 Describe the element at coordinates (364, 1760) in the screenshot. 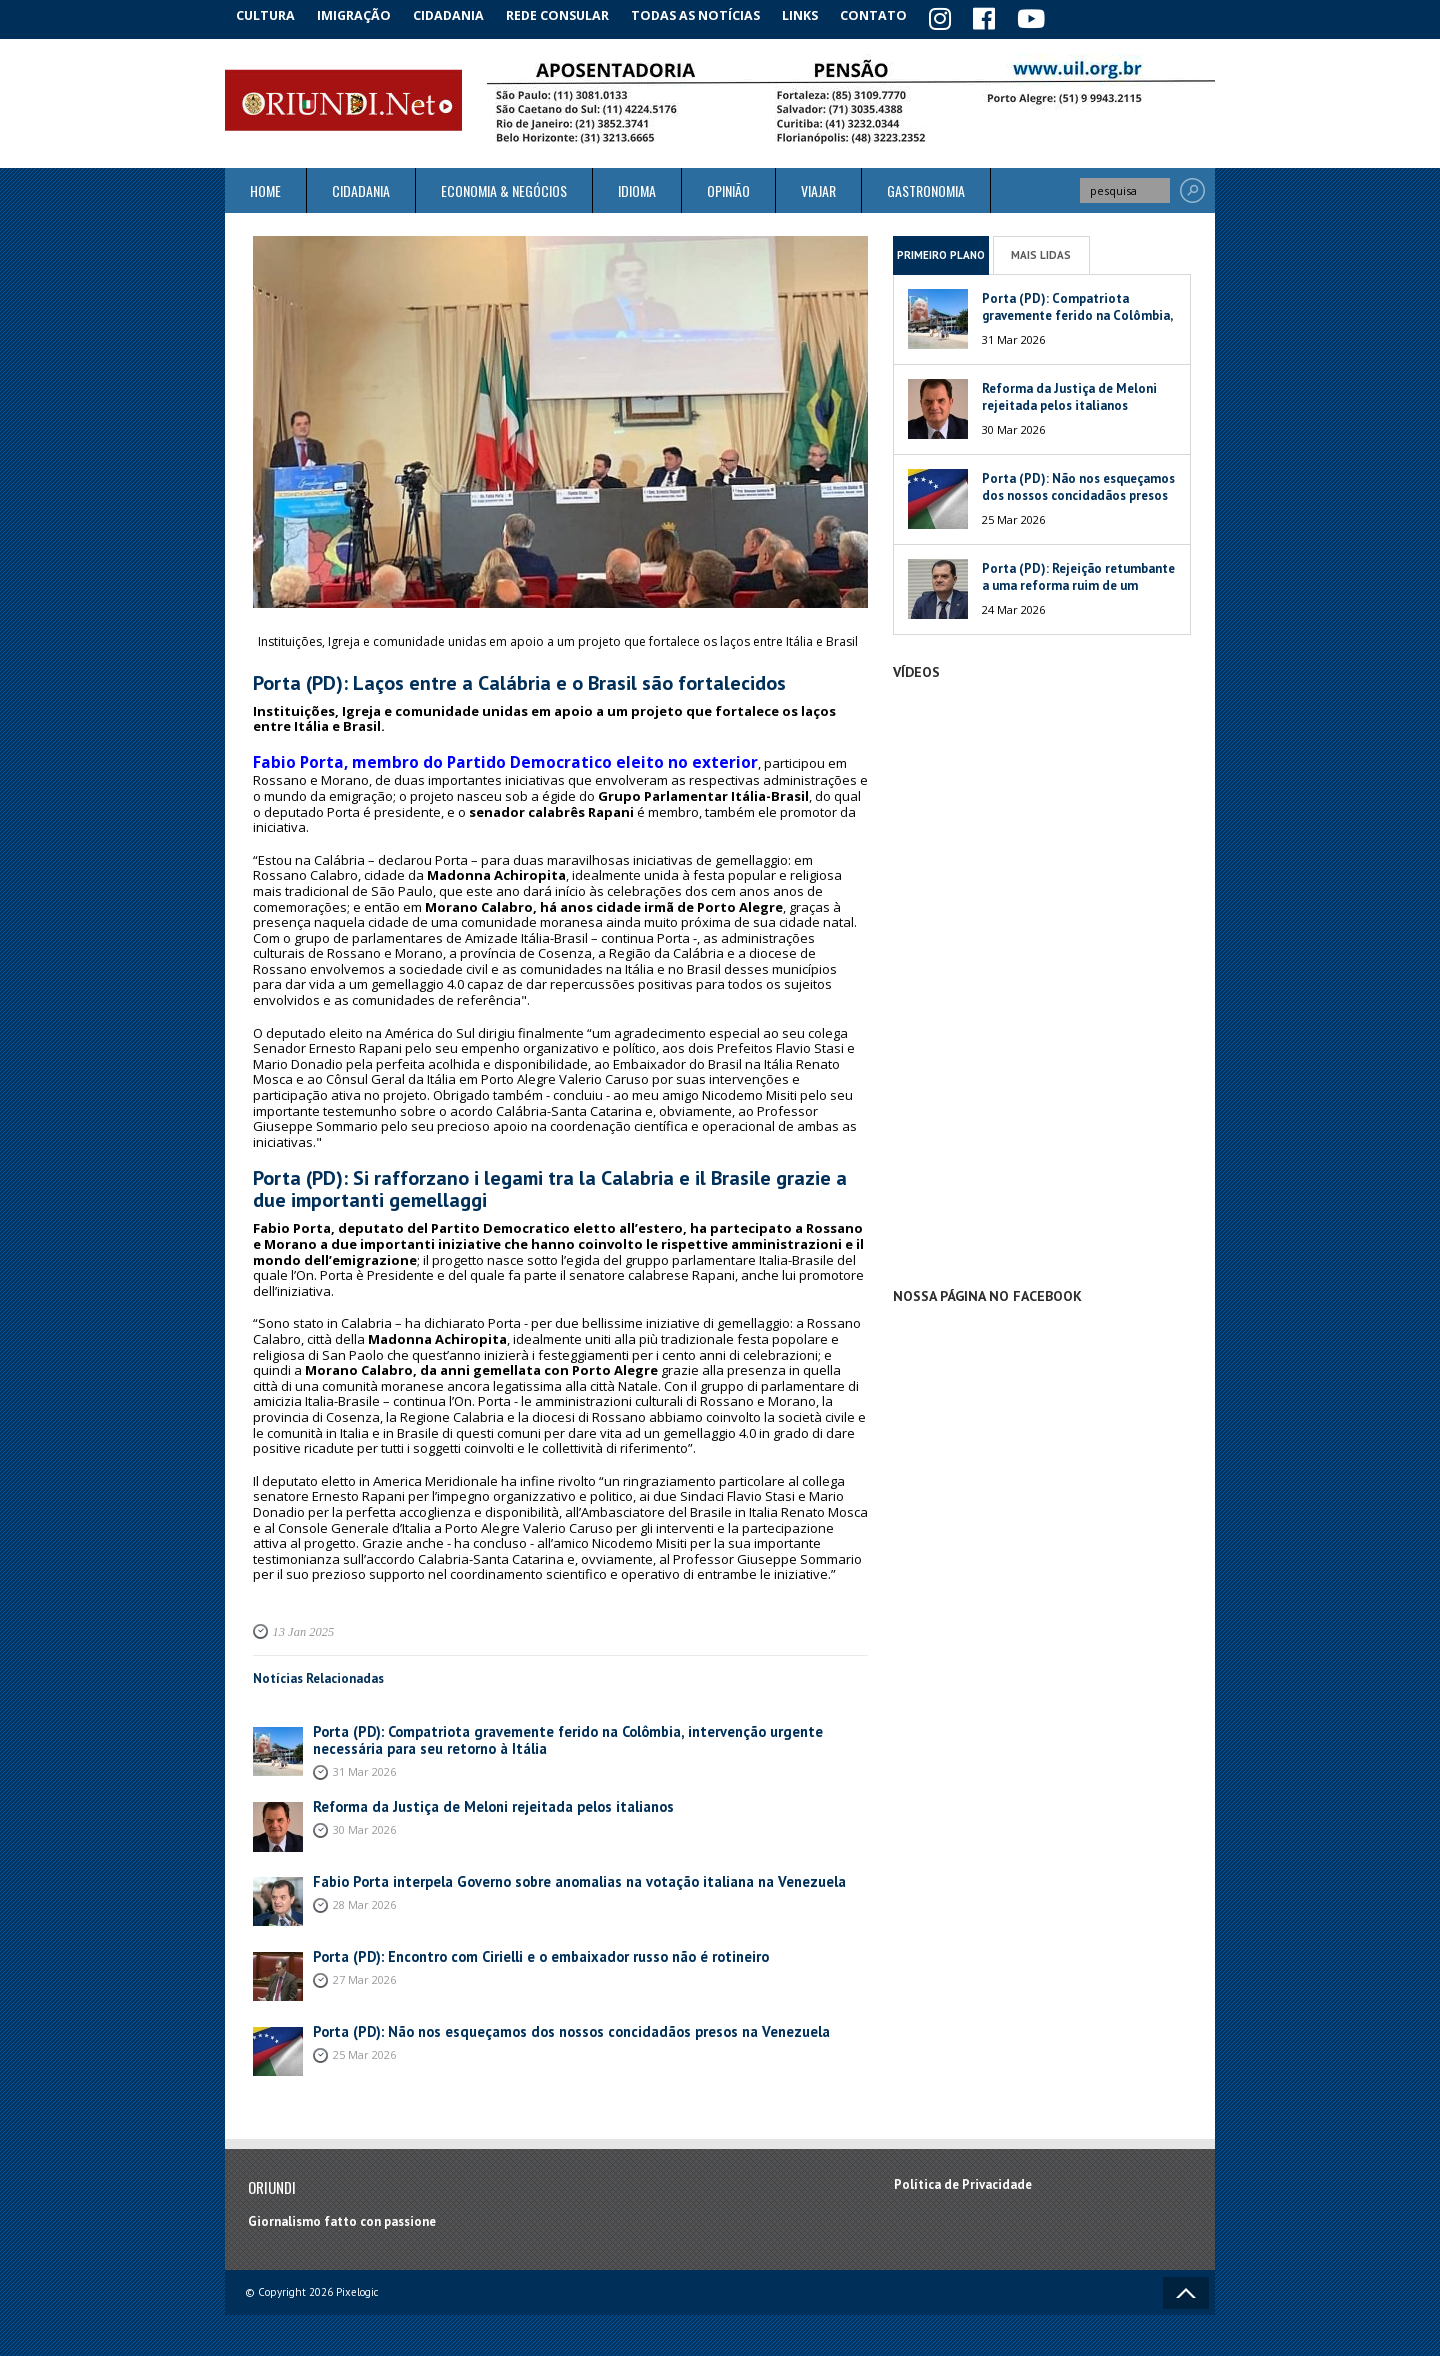

I see `31 Mar 2026` at that location.